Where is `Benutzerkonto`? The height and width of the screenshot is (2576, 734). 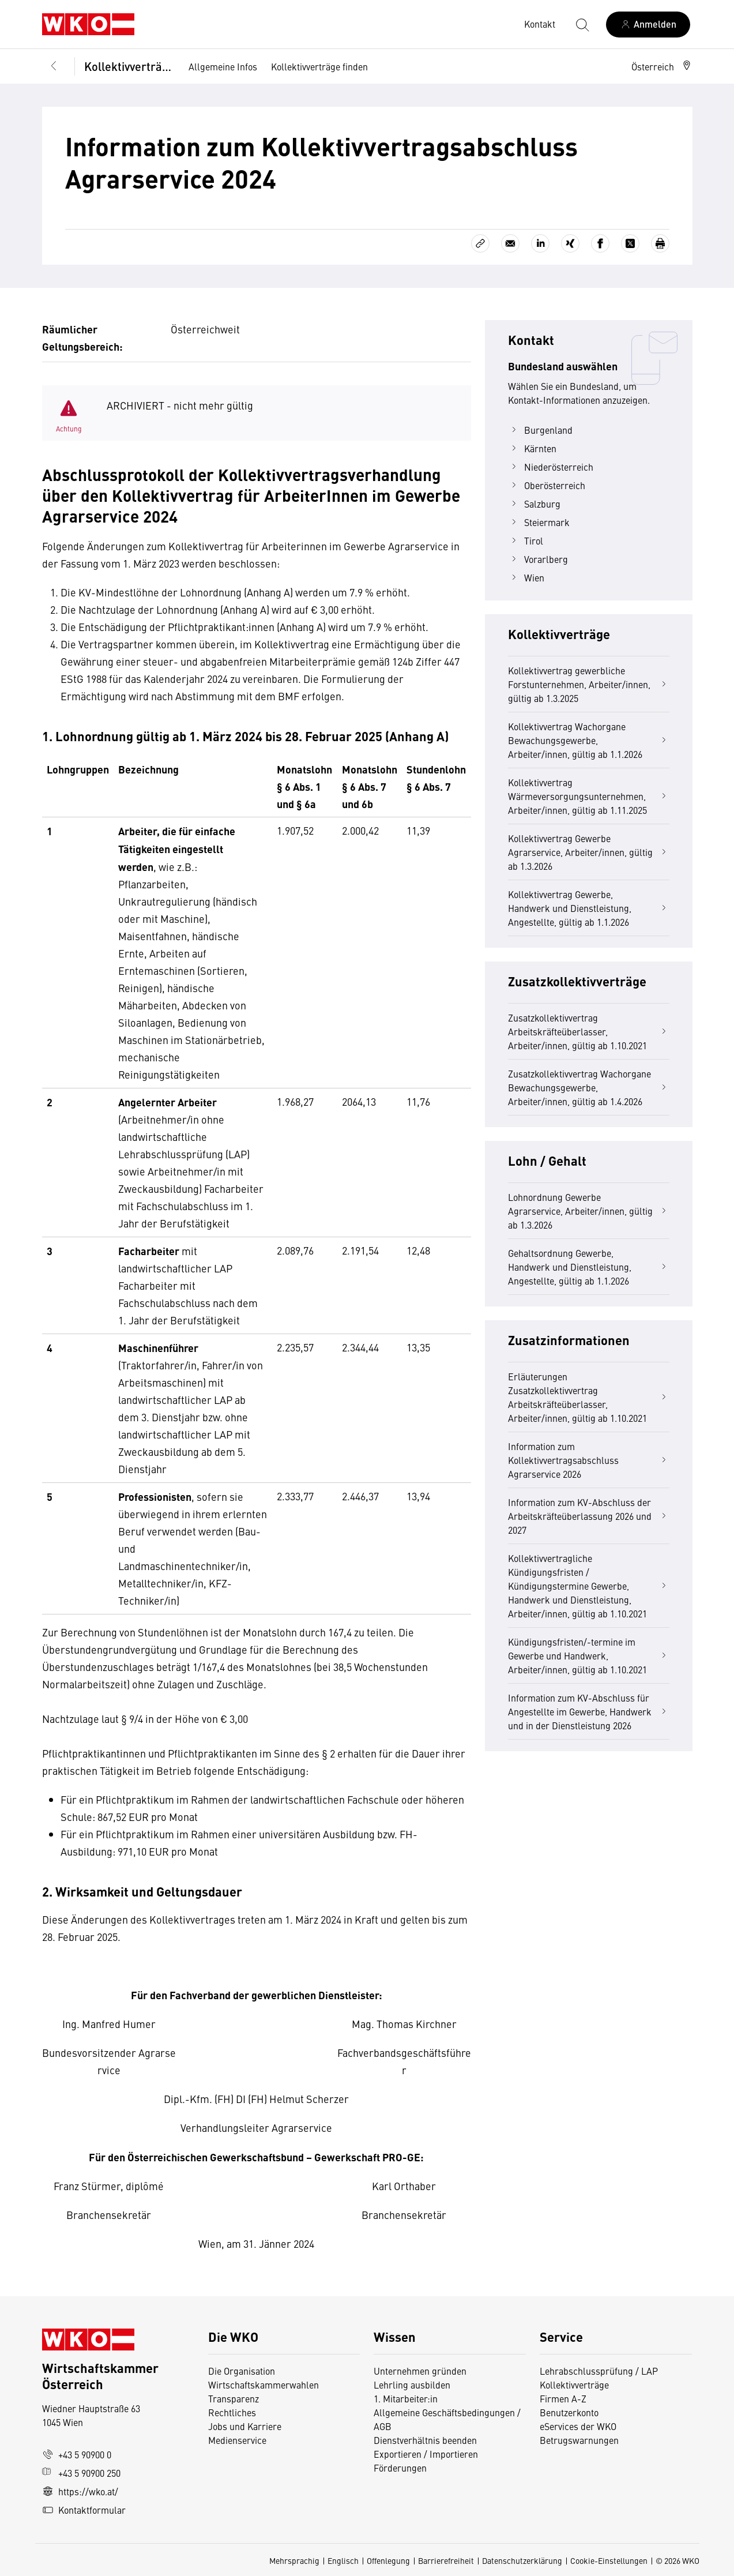 Benutzerkonto is located at coordinates (569, 2412).